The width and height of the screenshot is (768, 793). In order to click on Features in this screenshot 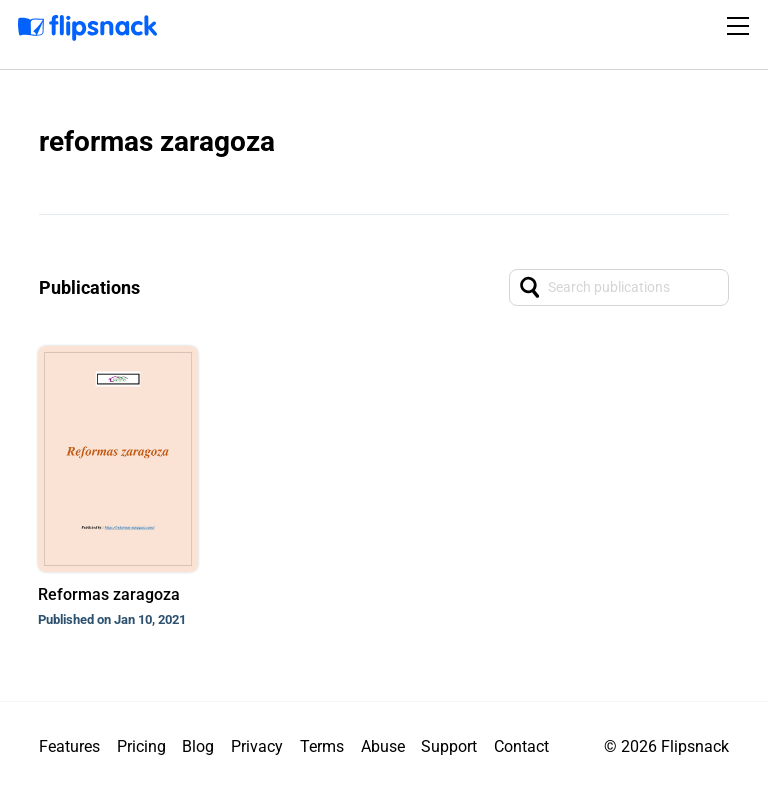, I will do `click(69, 746)`.